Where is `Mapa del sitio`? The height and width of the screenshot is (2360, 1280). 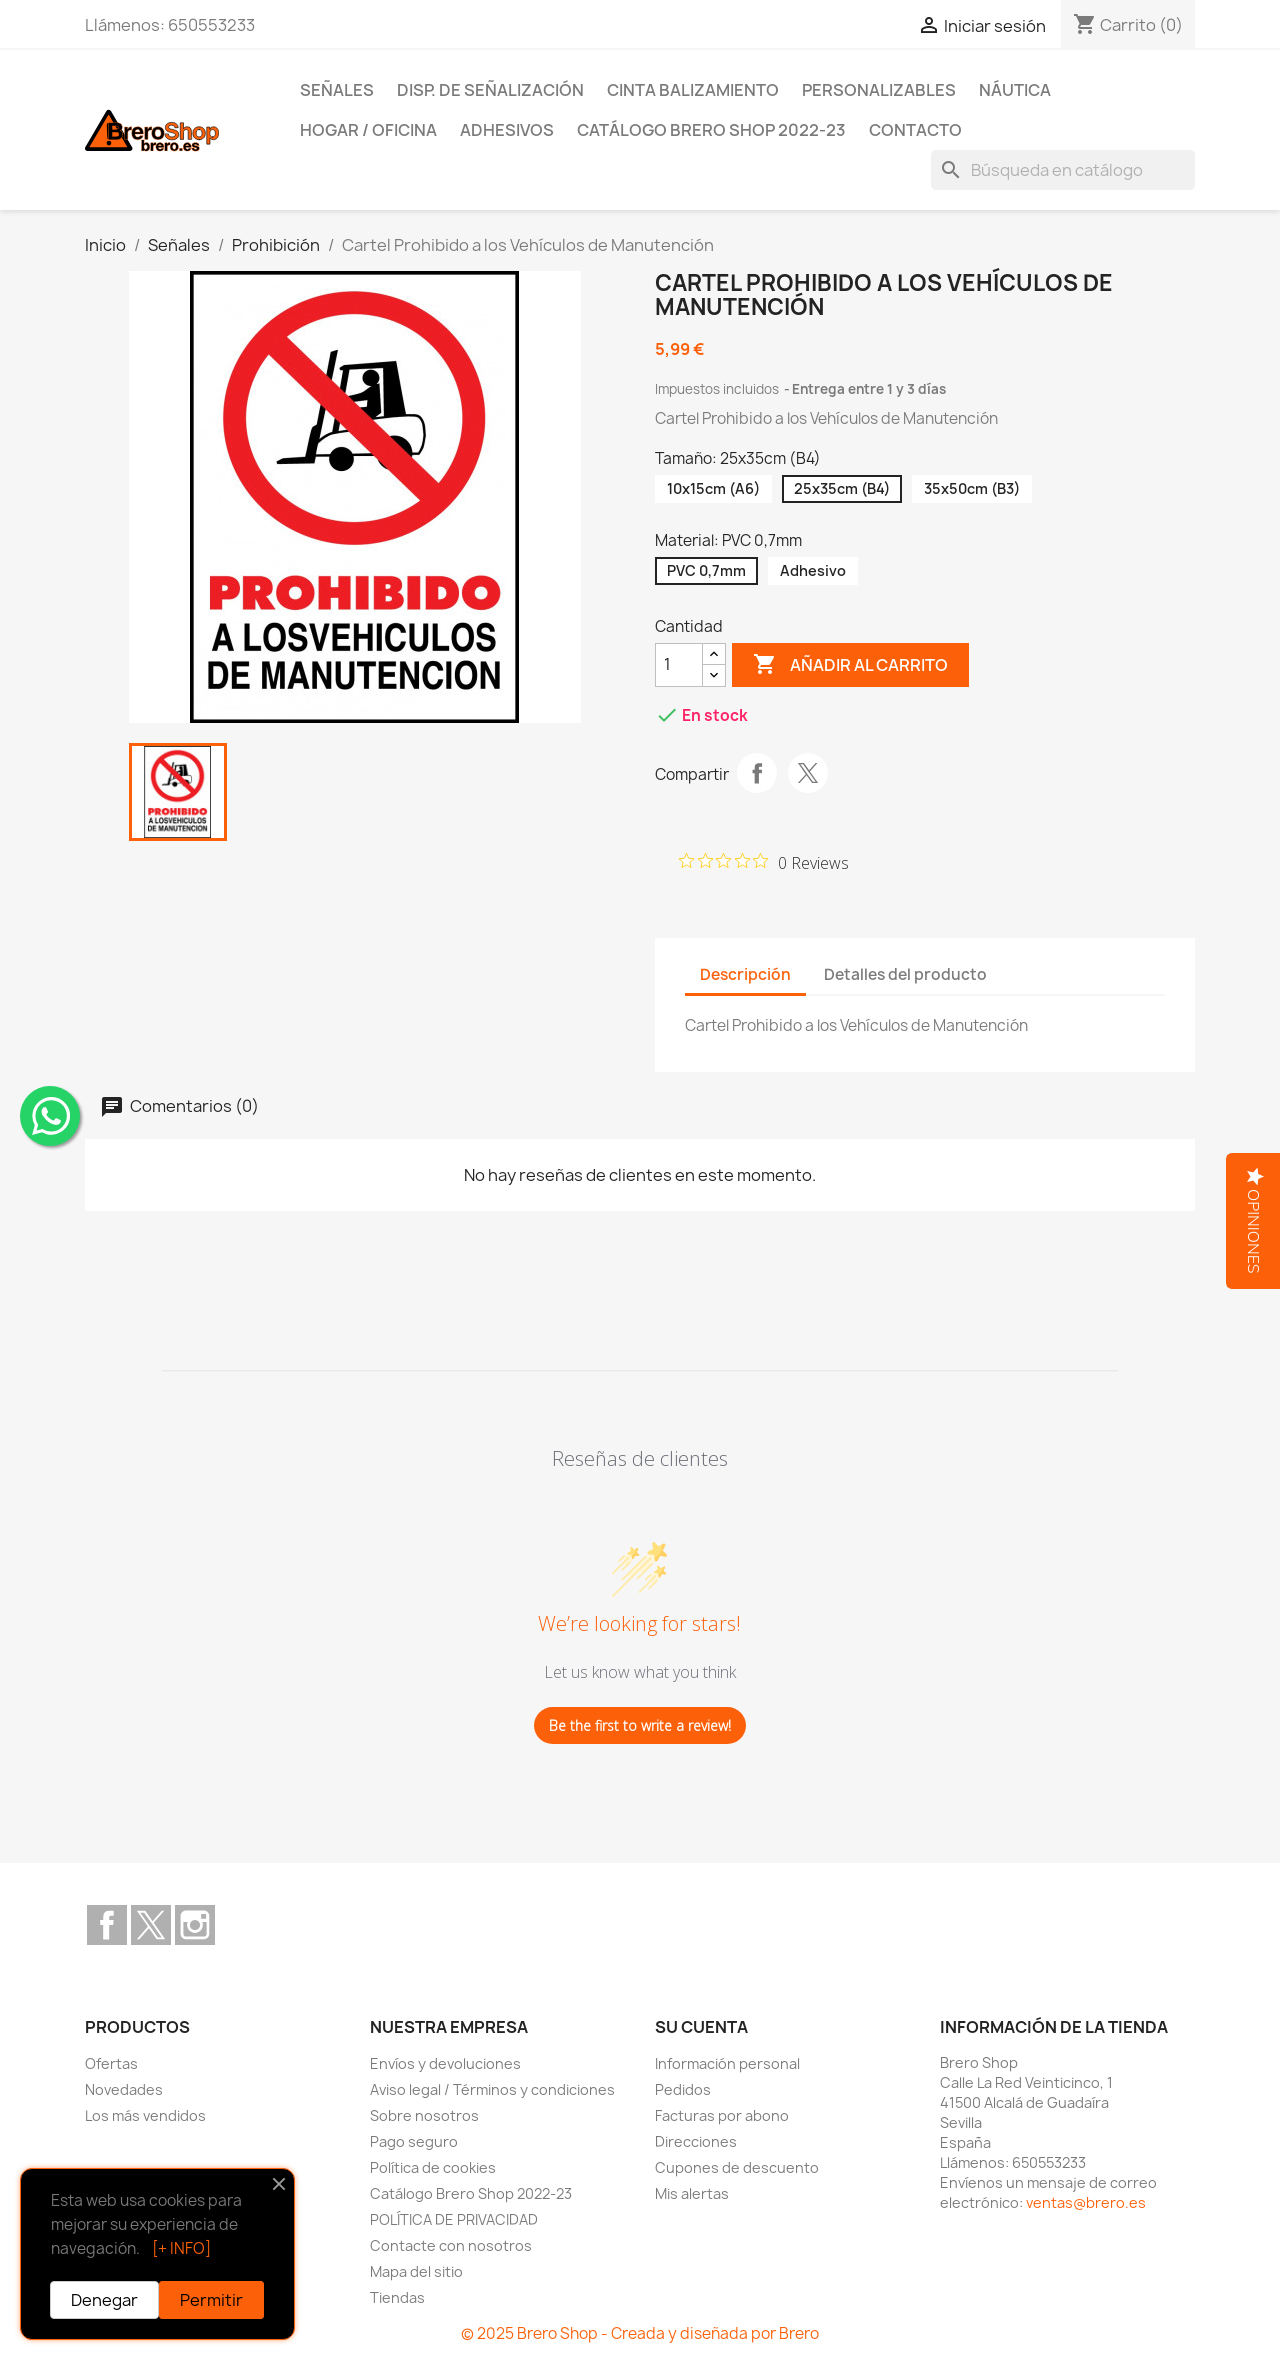 Mapa del sitio is located at coordinates (416, 2271).